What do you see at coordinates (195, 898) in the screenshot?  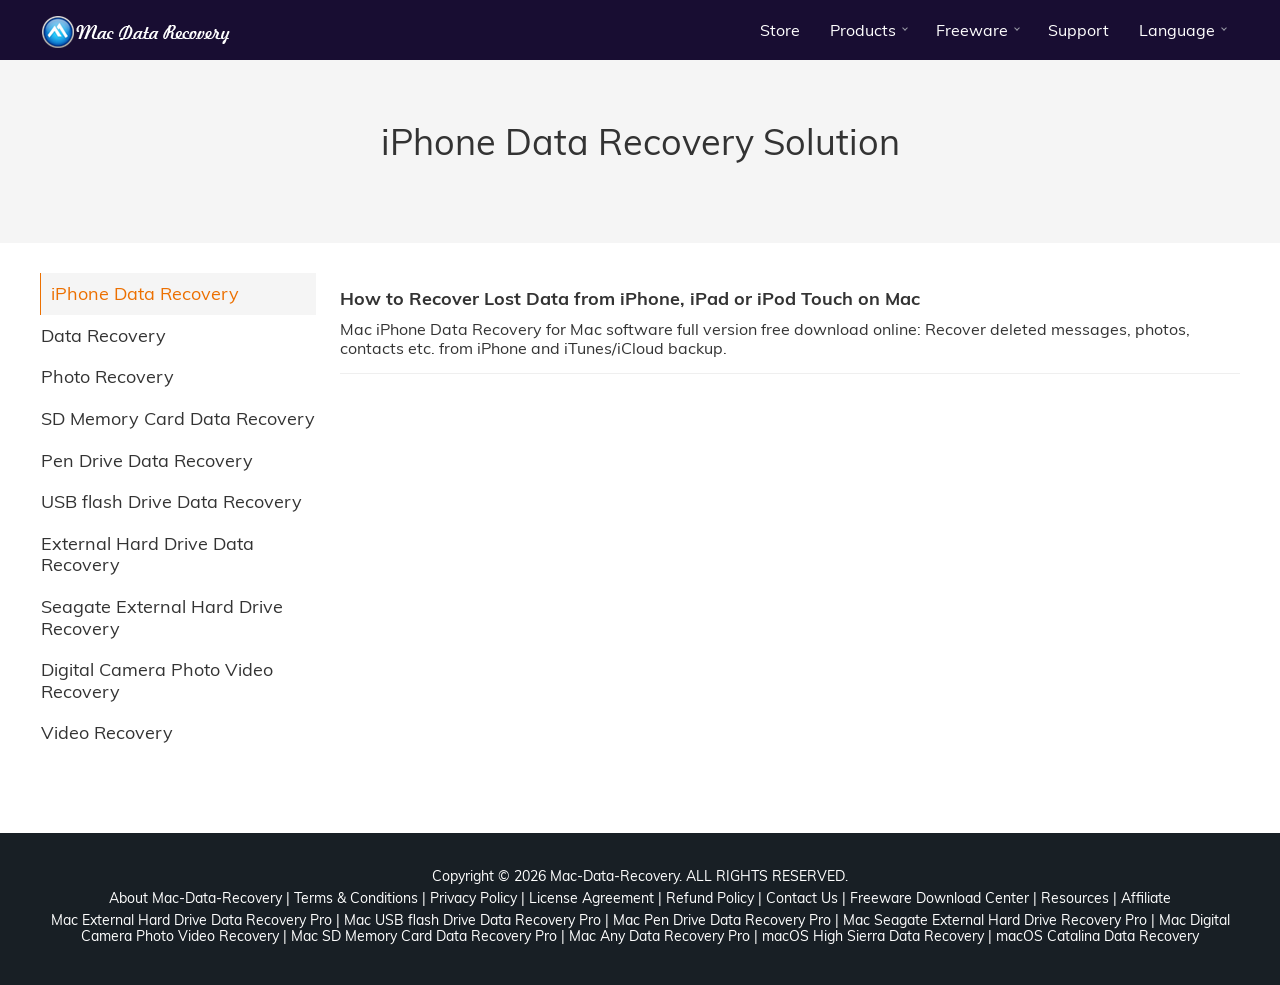 I see `About Mac-Data-Recovery` at bounding box center [195, 898].